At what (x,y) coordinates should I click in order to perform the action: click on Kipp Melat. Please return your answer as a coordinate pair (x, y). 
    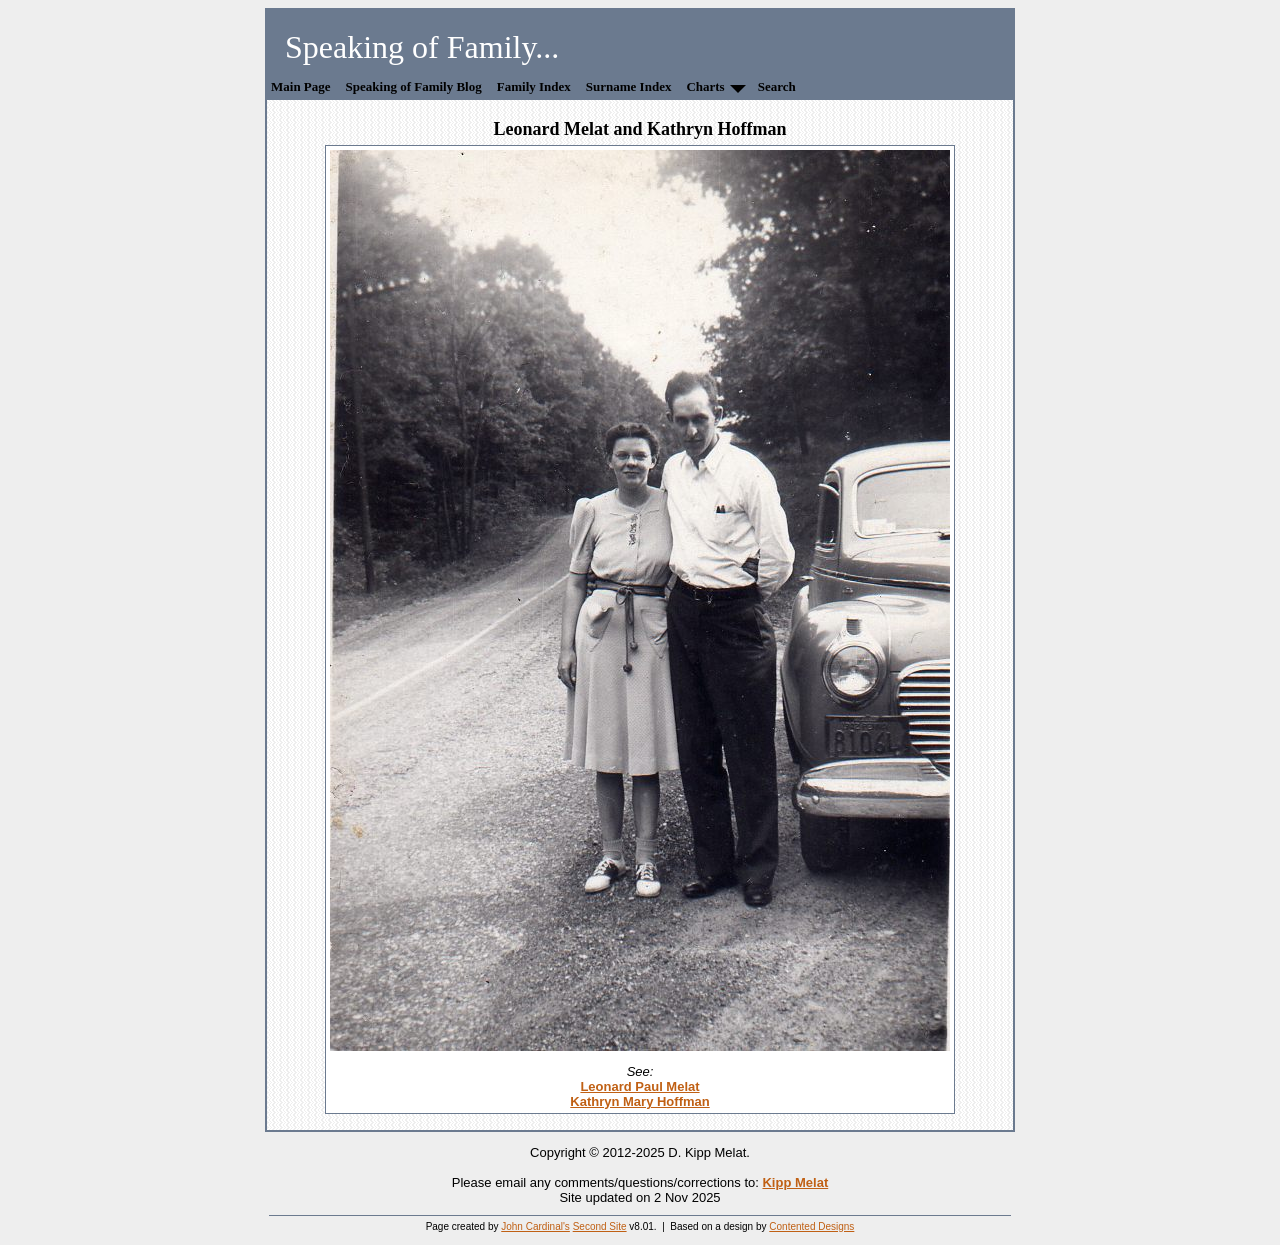
    Looking at the image, I should click on (795, 1182).